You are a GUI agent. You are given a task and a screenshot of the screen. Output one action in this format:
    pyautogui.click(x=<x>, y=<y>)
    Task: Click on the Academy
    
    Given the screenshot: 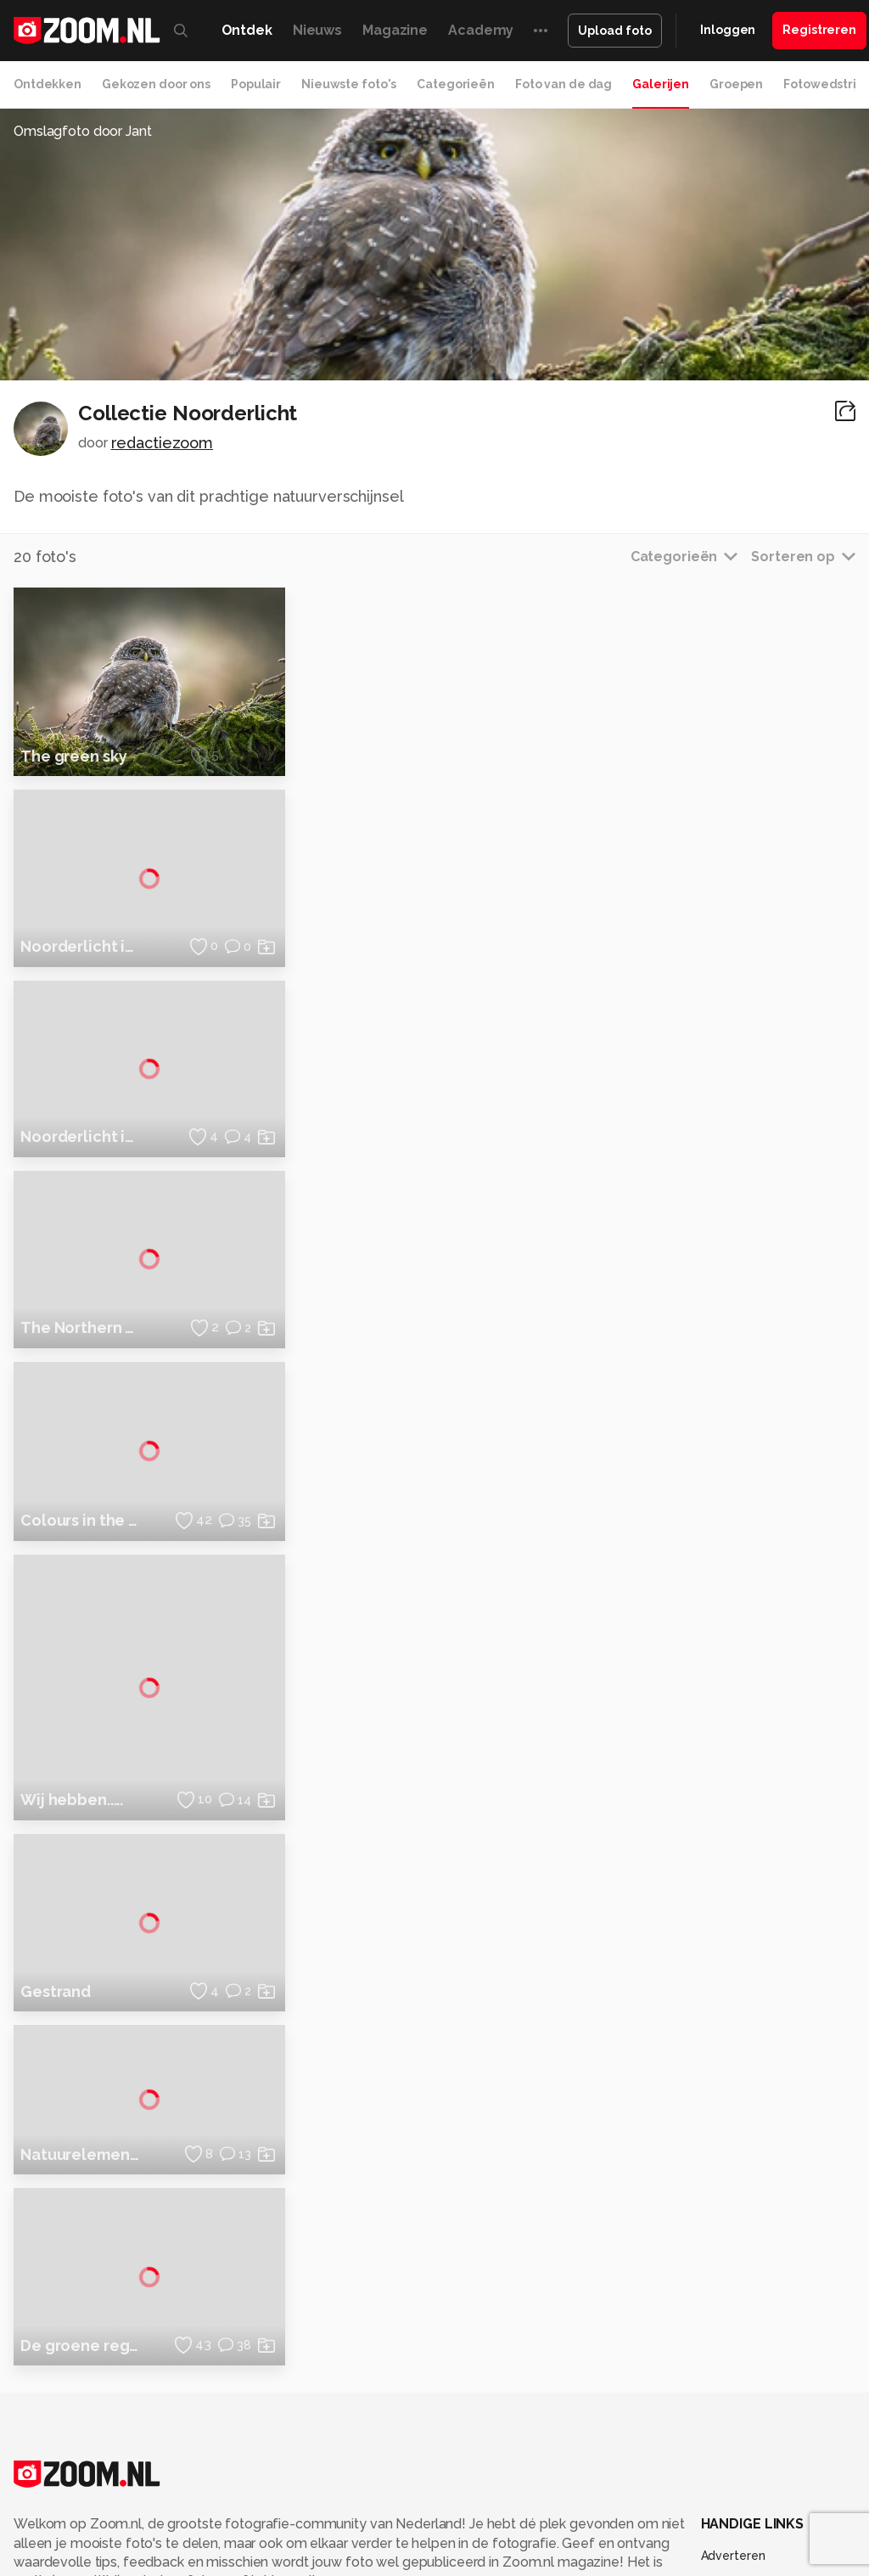 What is the action you would take?
    pyautogui.click(x=480, y=30)
    